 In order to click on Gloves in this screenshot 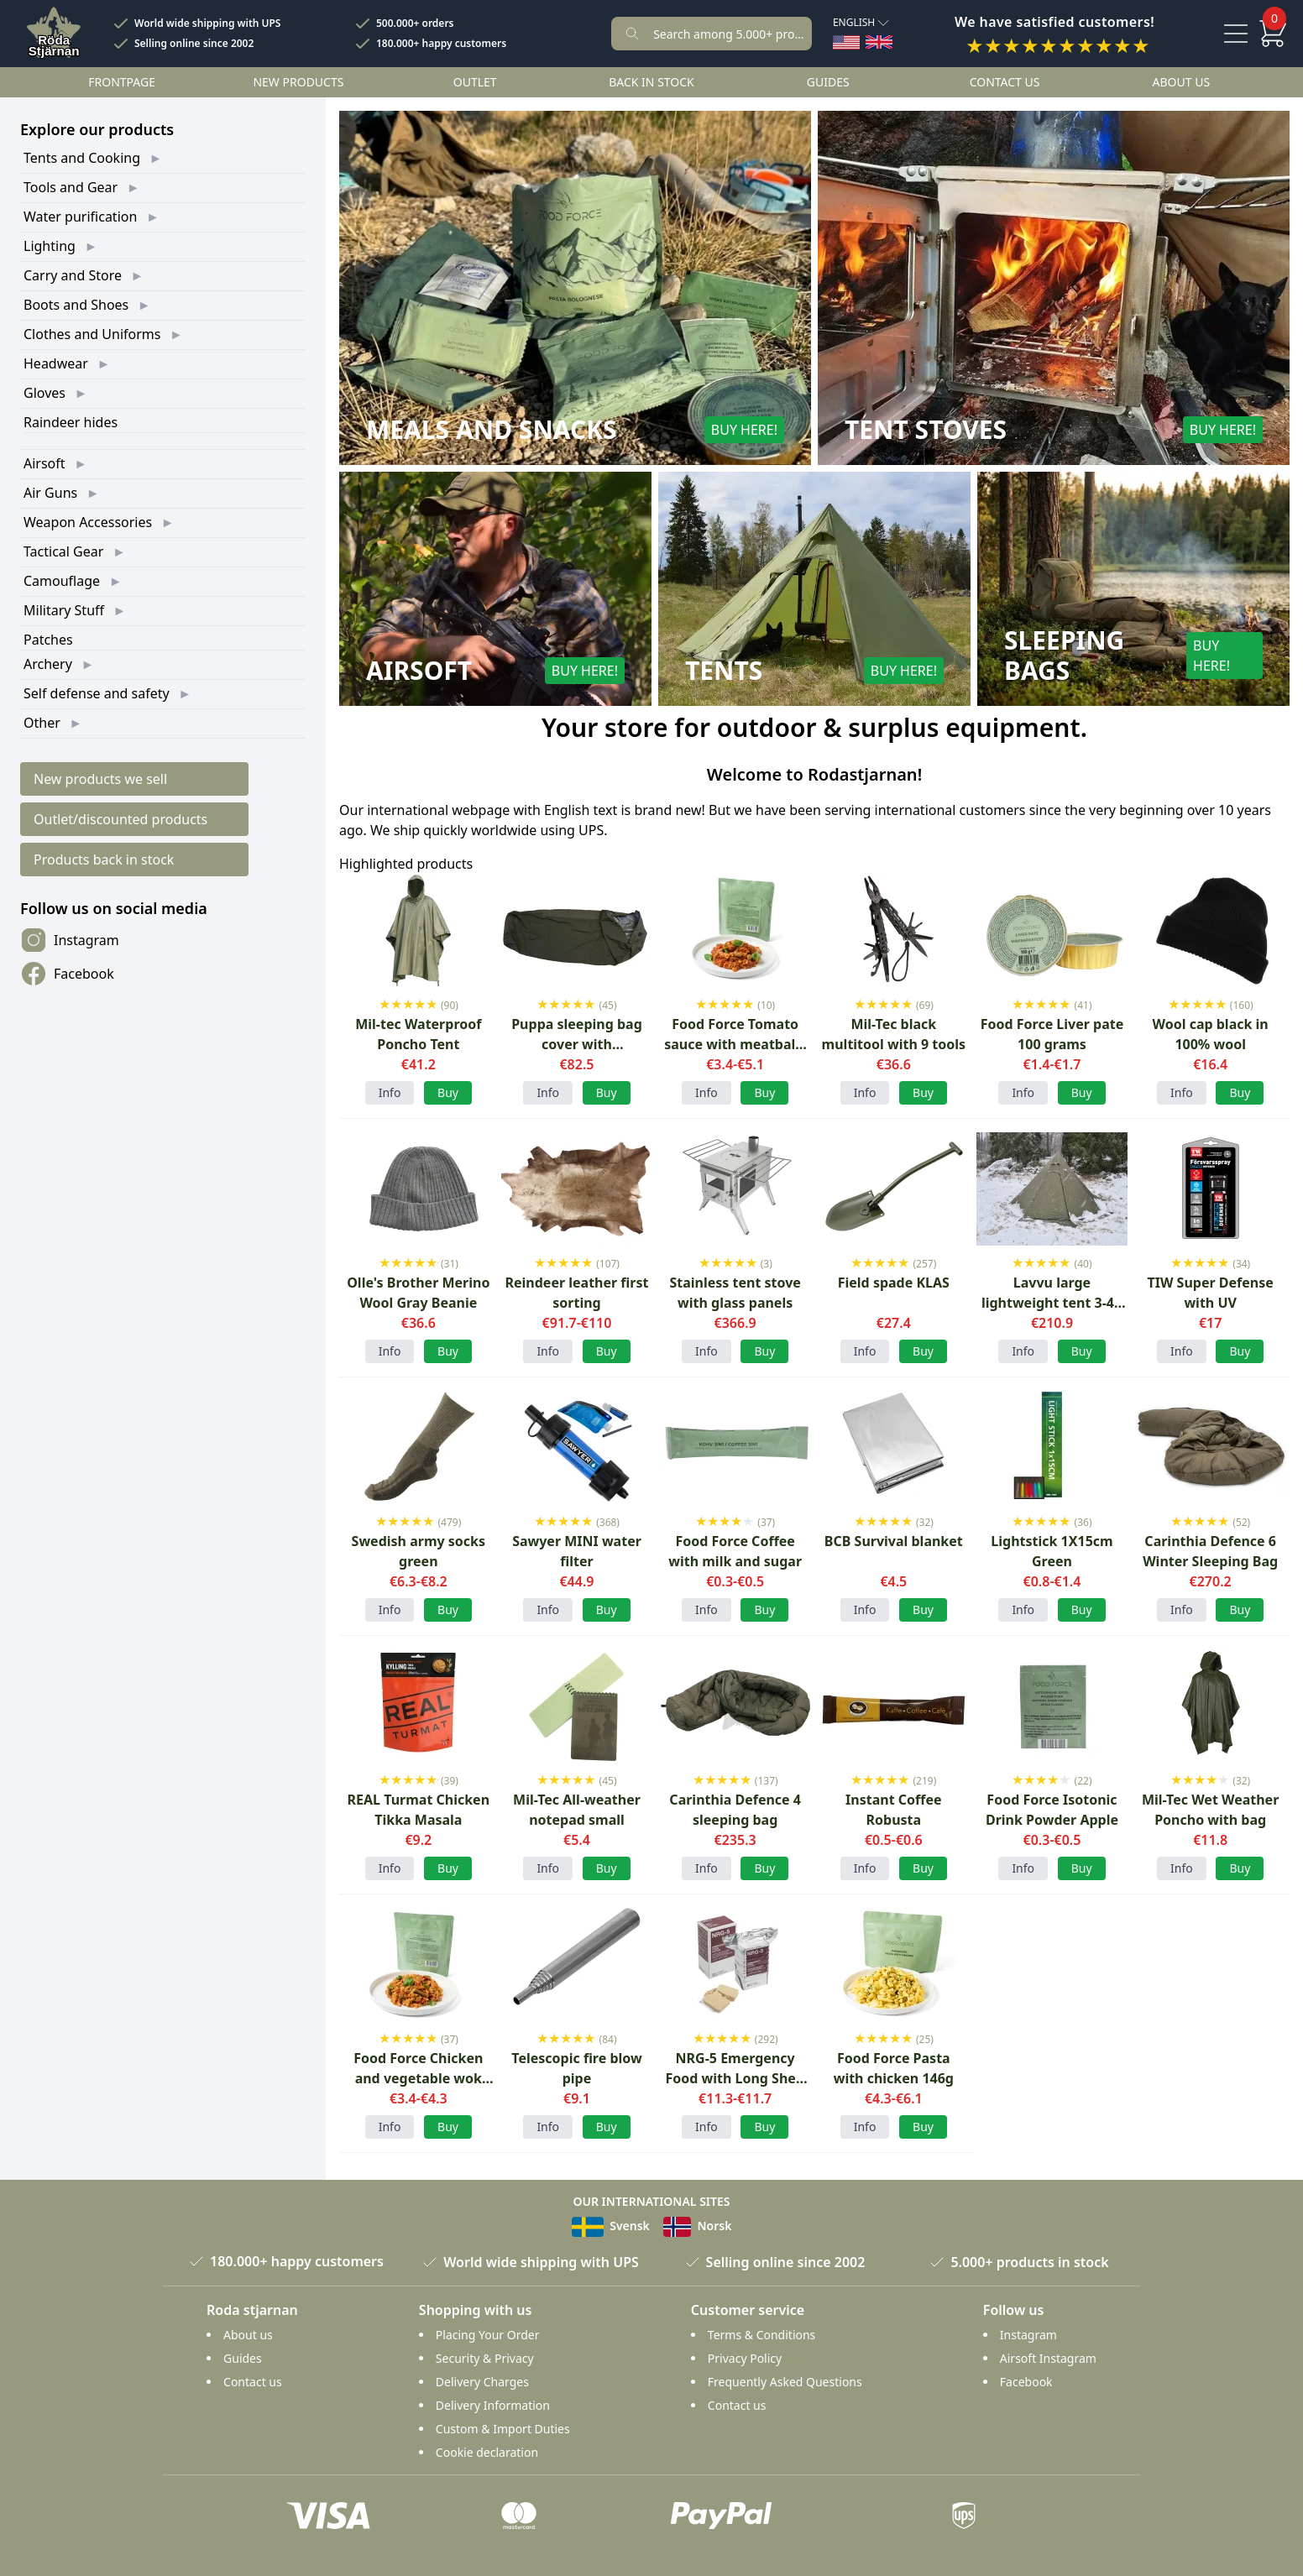, I will do `click(44, 393)`.